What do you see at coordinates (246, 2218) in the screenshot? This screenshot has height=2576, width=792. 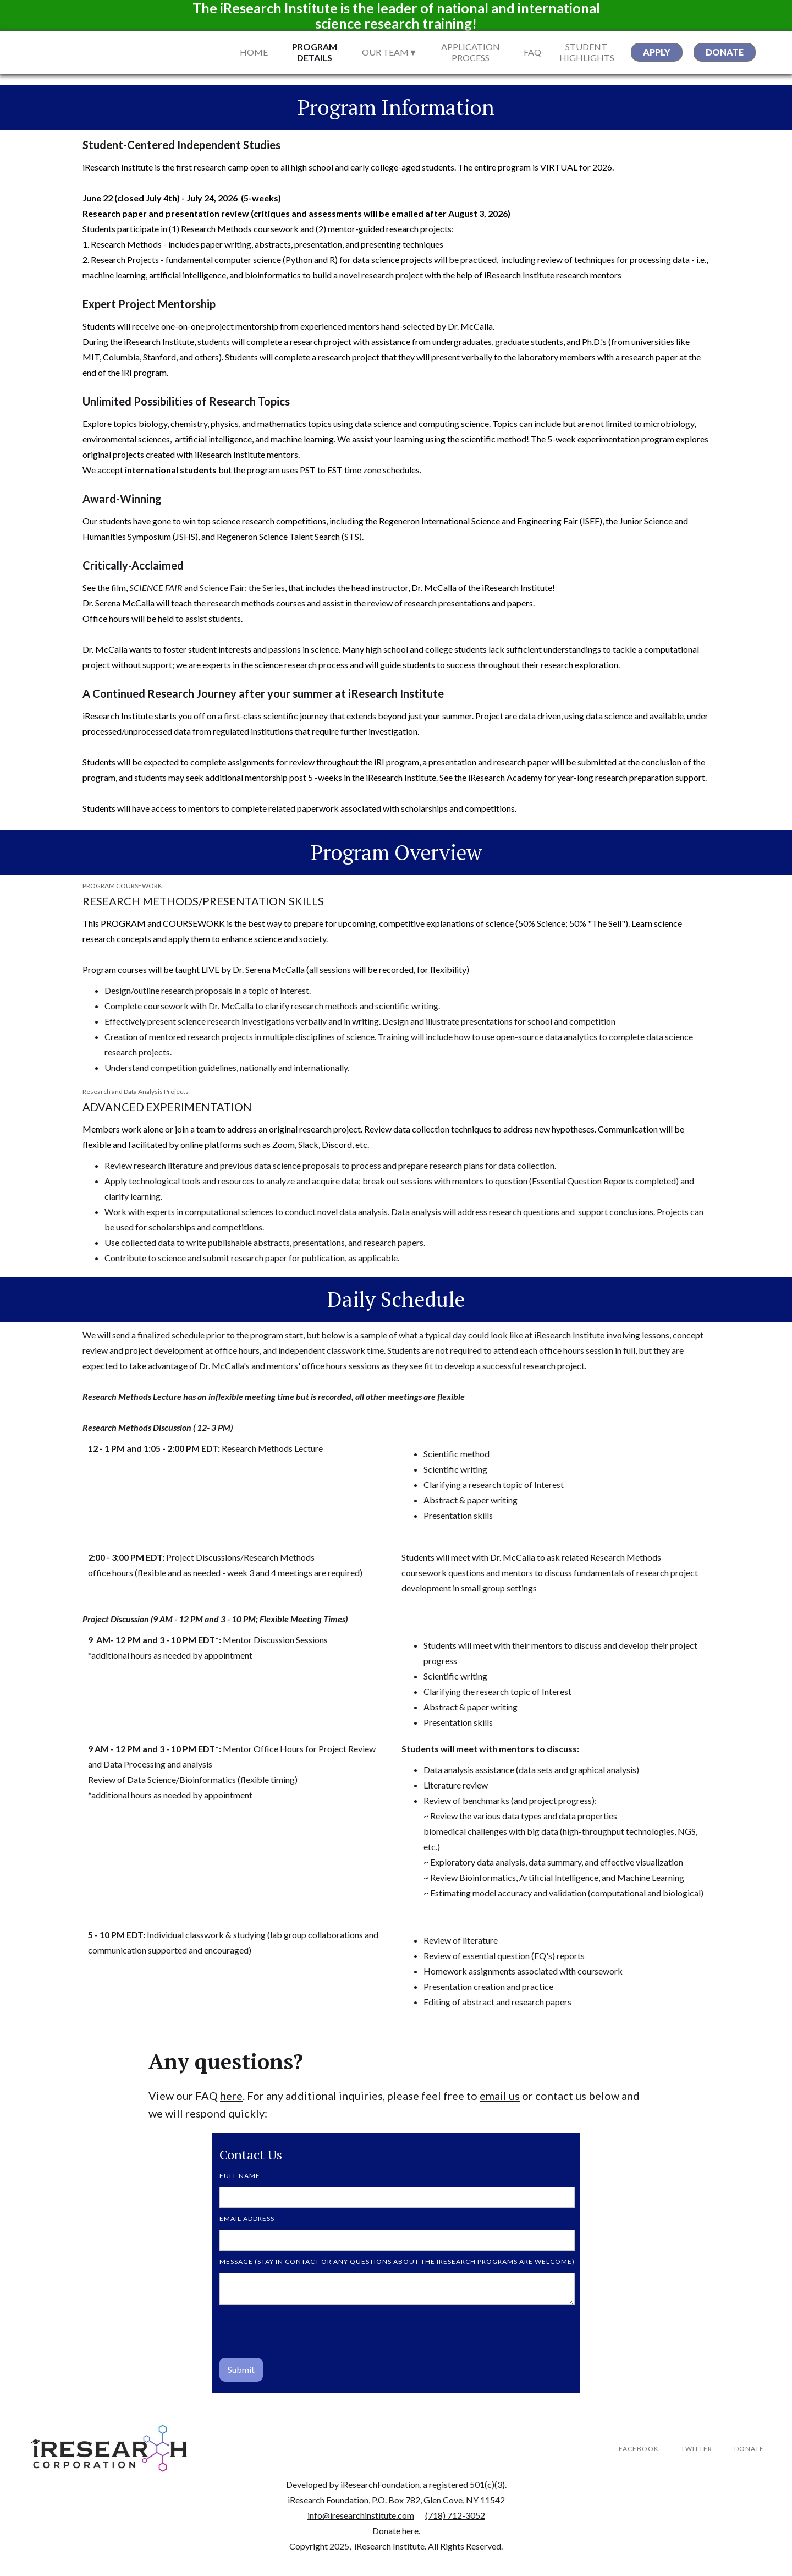 I see `Email Address` at bounding box center [246, 2218].